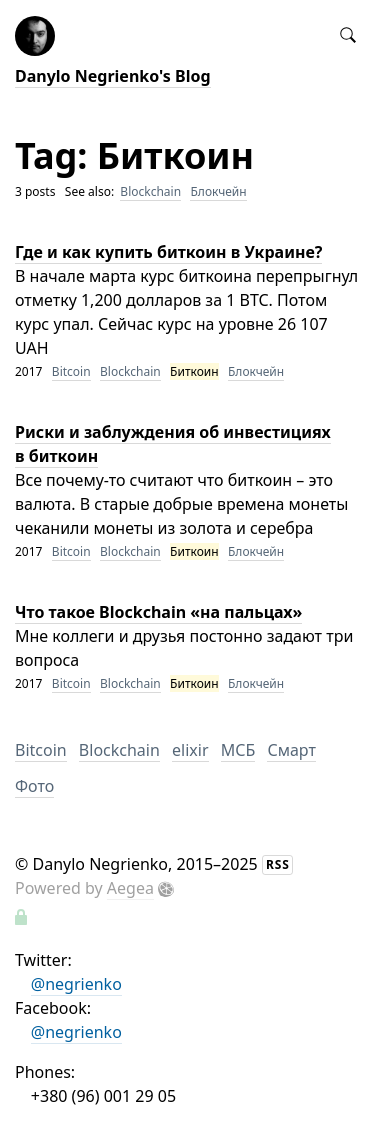 Image resolution: width=375 pixels, height=1148 pixels. What do you see at coordinates (278, 864) in the screenshot?
I see `RSS` at bounding box center [278, 864].